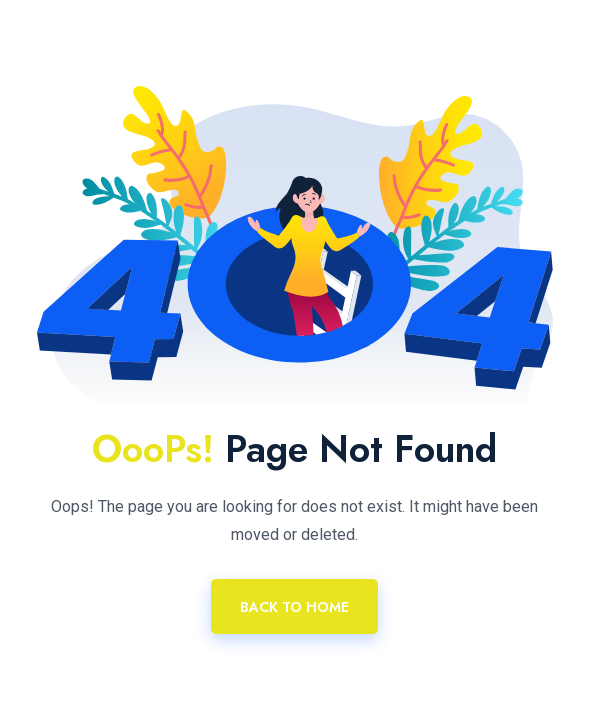  What do you see at coordinates (294, 607) in the screenshot?
I see `Back To Home` at bounding box center [294, 607].